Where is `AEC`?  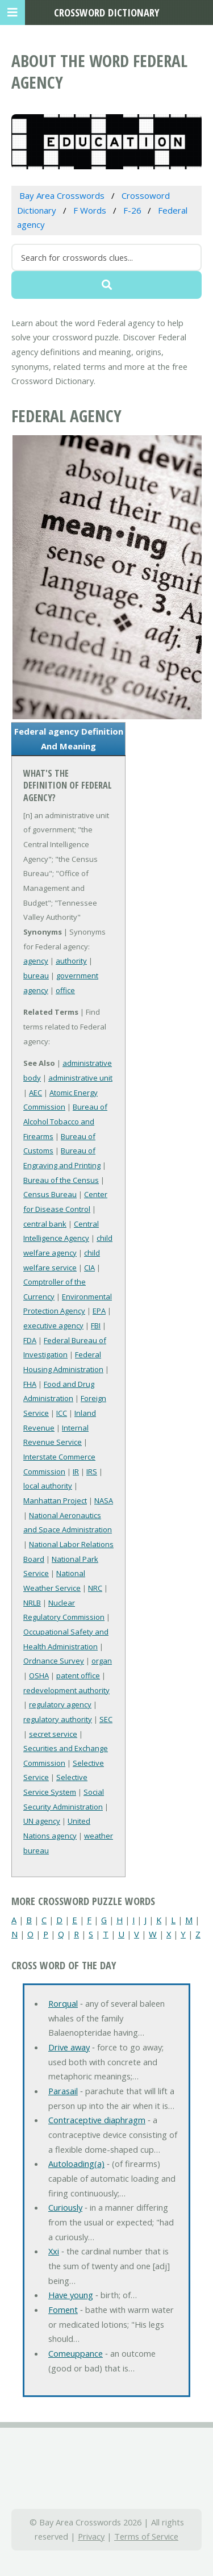 AEC is located at coordinates (35, 1092).